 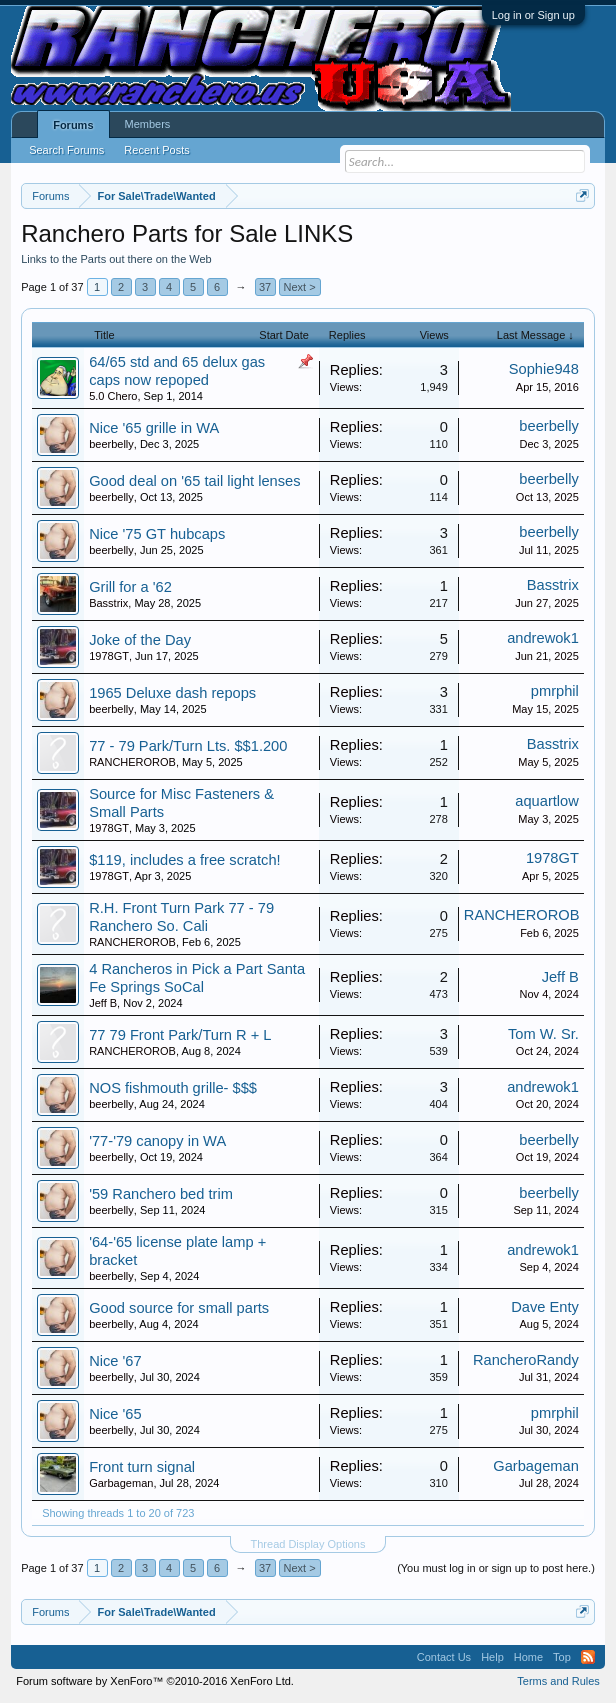 I want to click on NOS fishmouth grille- $$$, so click(x=173, y=1088).